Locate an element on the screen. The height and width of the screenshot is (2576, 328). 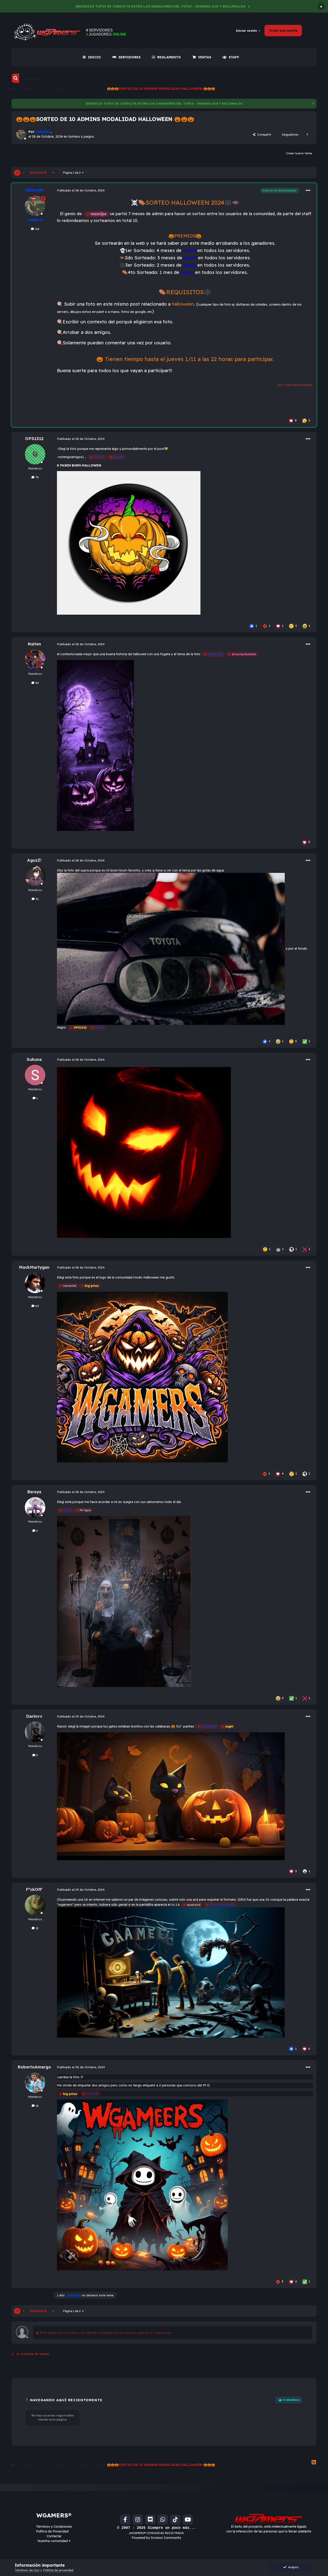
Compartir is located at coordinates (262, 134).